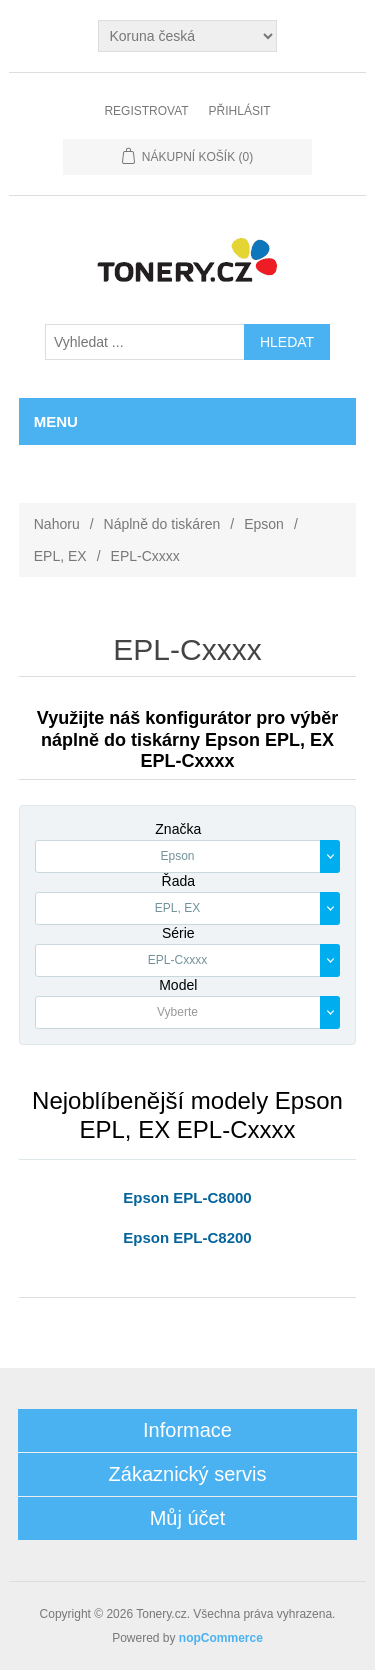 Image resolution: width=375 pixels, height=1670 pixels. What do you see at coordinates (187, 1237) in the screenshot?
I see `Epson EPL-C8200` at bounding box center [187, 1237].